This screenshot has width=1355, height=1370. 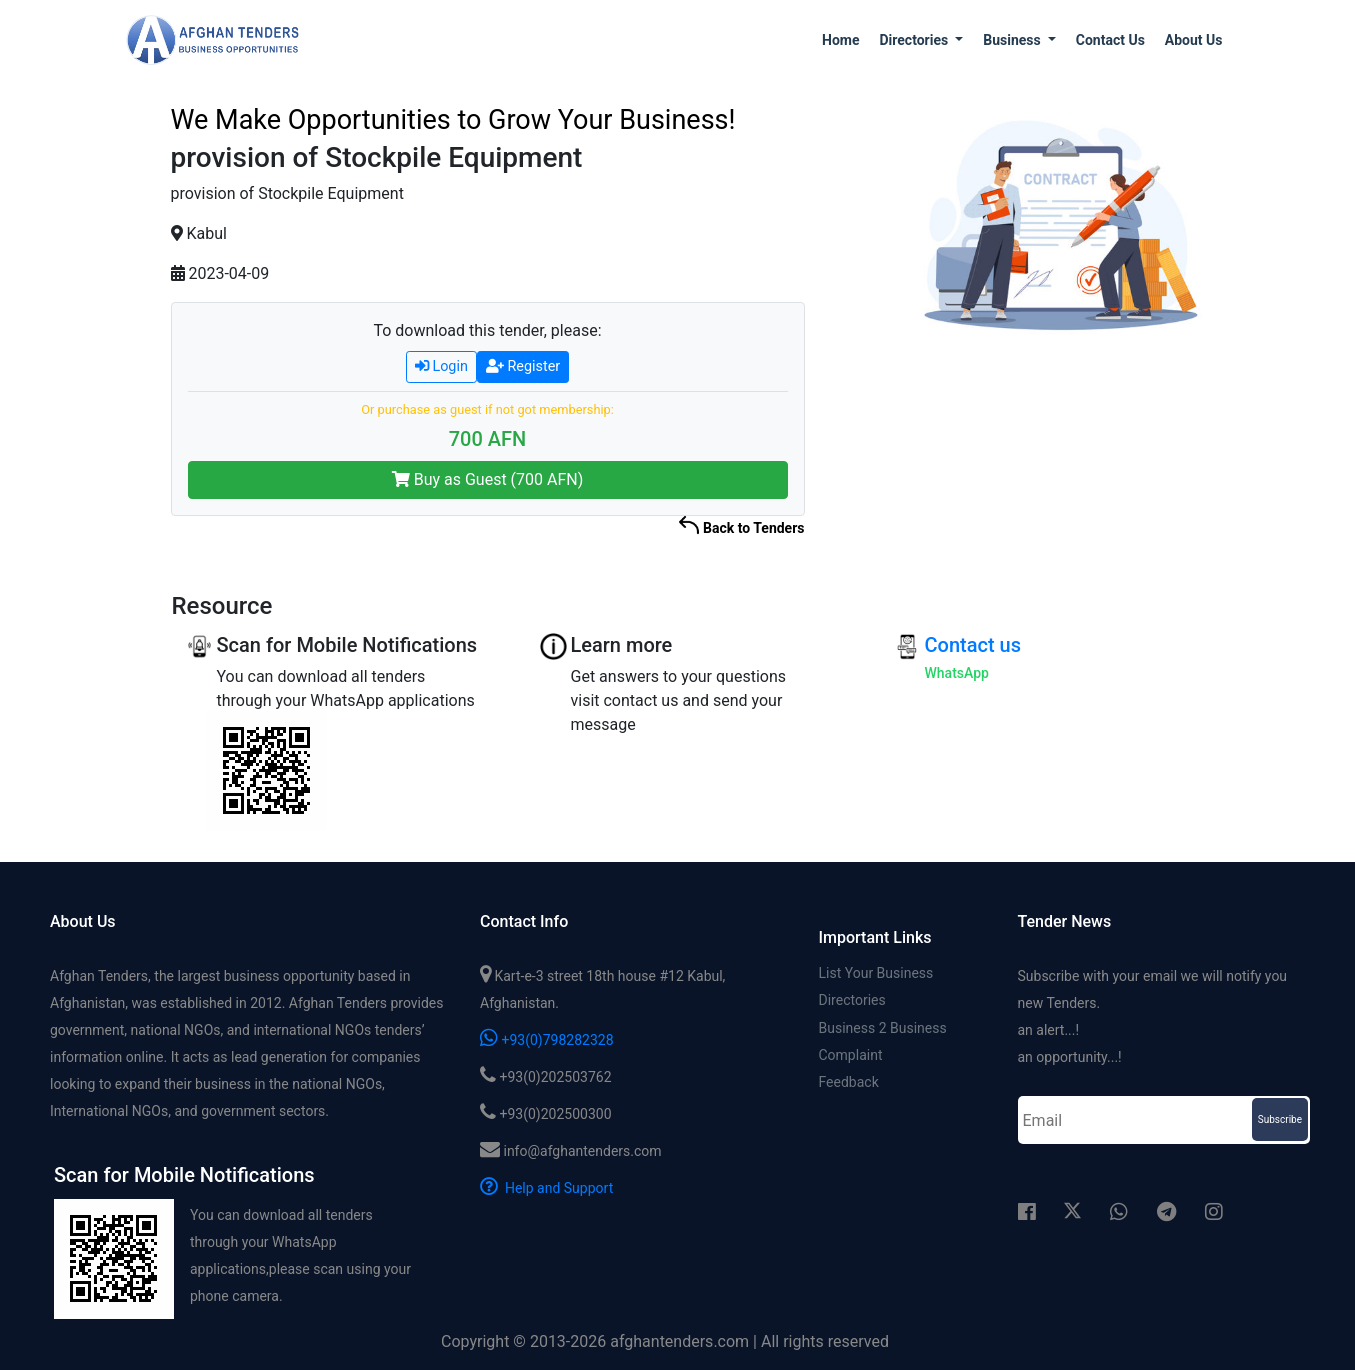 What do you see at coordinates (851, 1060) in the screenshot?
I see `Complaint` at bounding box center [851, 1060].